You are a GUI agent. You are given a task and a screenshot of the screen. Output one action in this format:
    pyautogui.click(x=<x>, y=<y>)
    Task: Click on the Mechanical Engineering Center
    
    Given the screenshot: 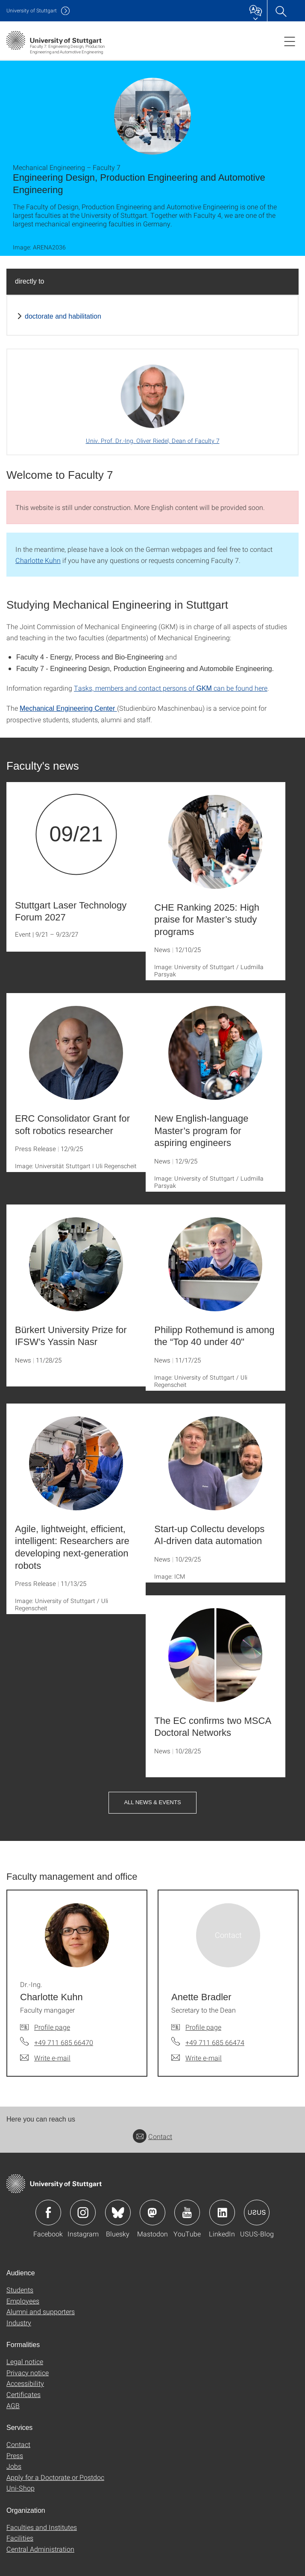 What is the action you would take?
    pyautogui.click(x=68, y=708)
    